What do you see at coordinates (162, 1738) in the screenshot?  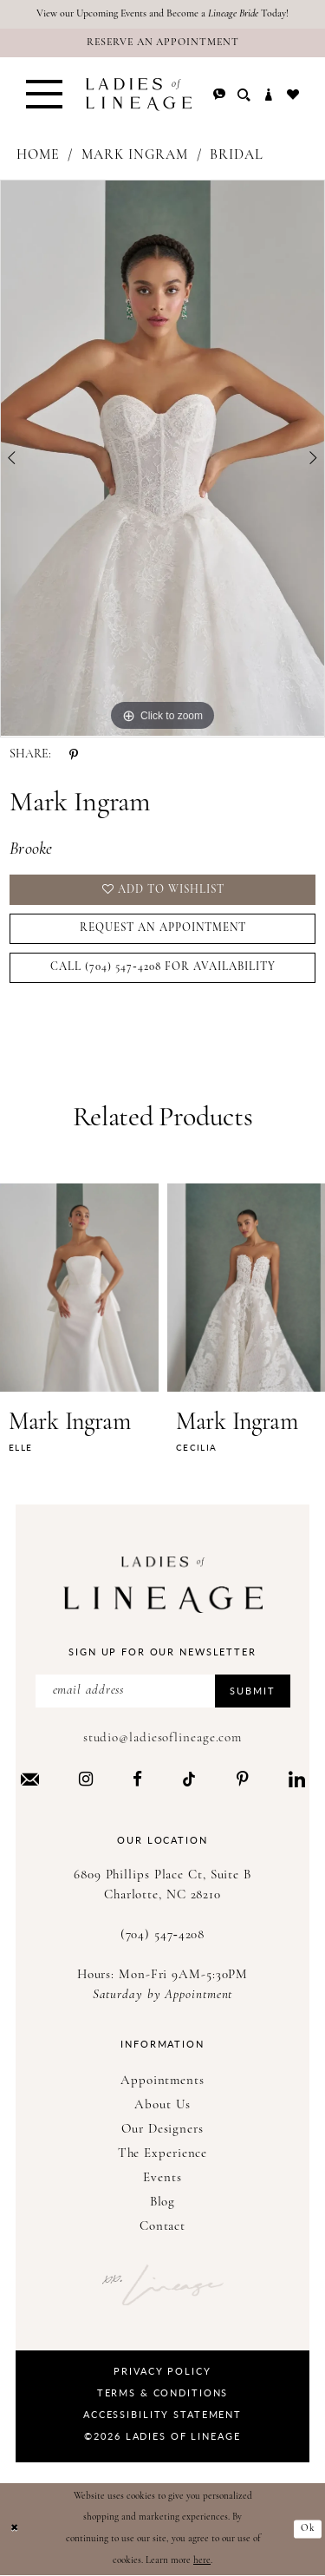 I see `studio@ladiesoflineage.com` at bounding box center [162, 1738].